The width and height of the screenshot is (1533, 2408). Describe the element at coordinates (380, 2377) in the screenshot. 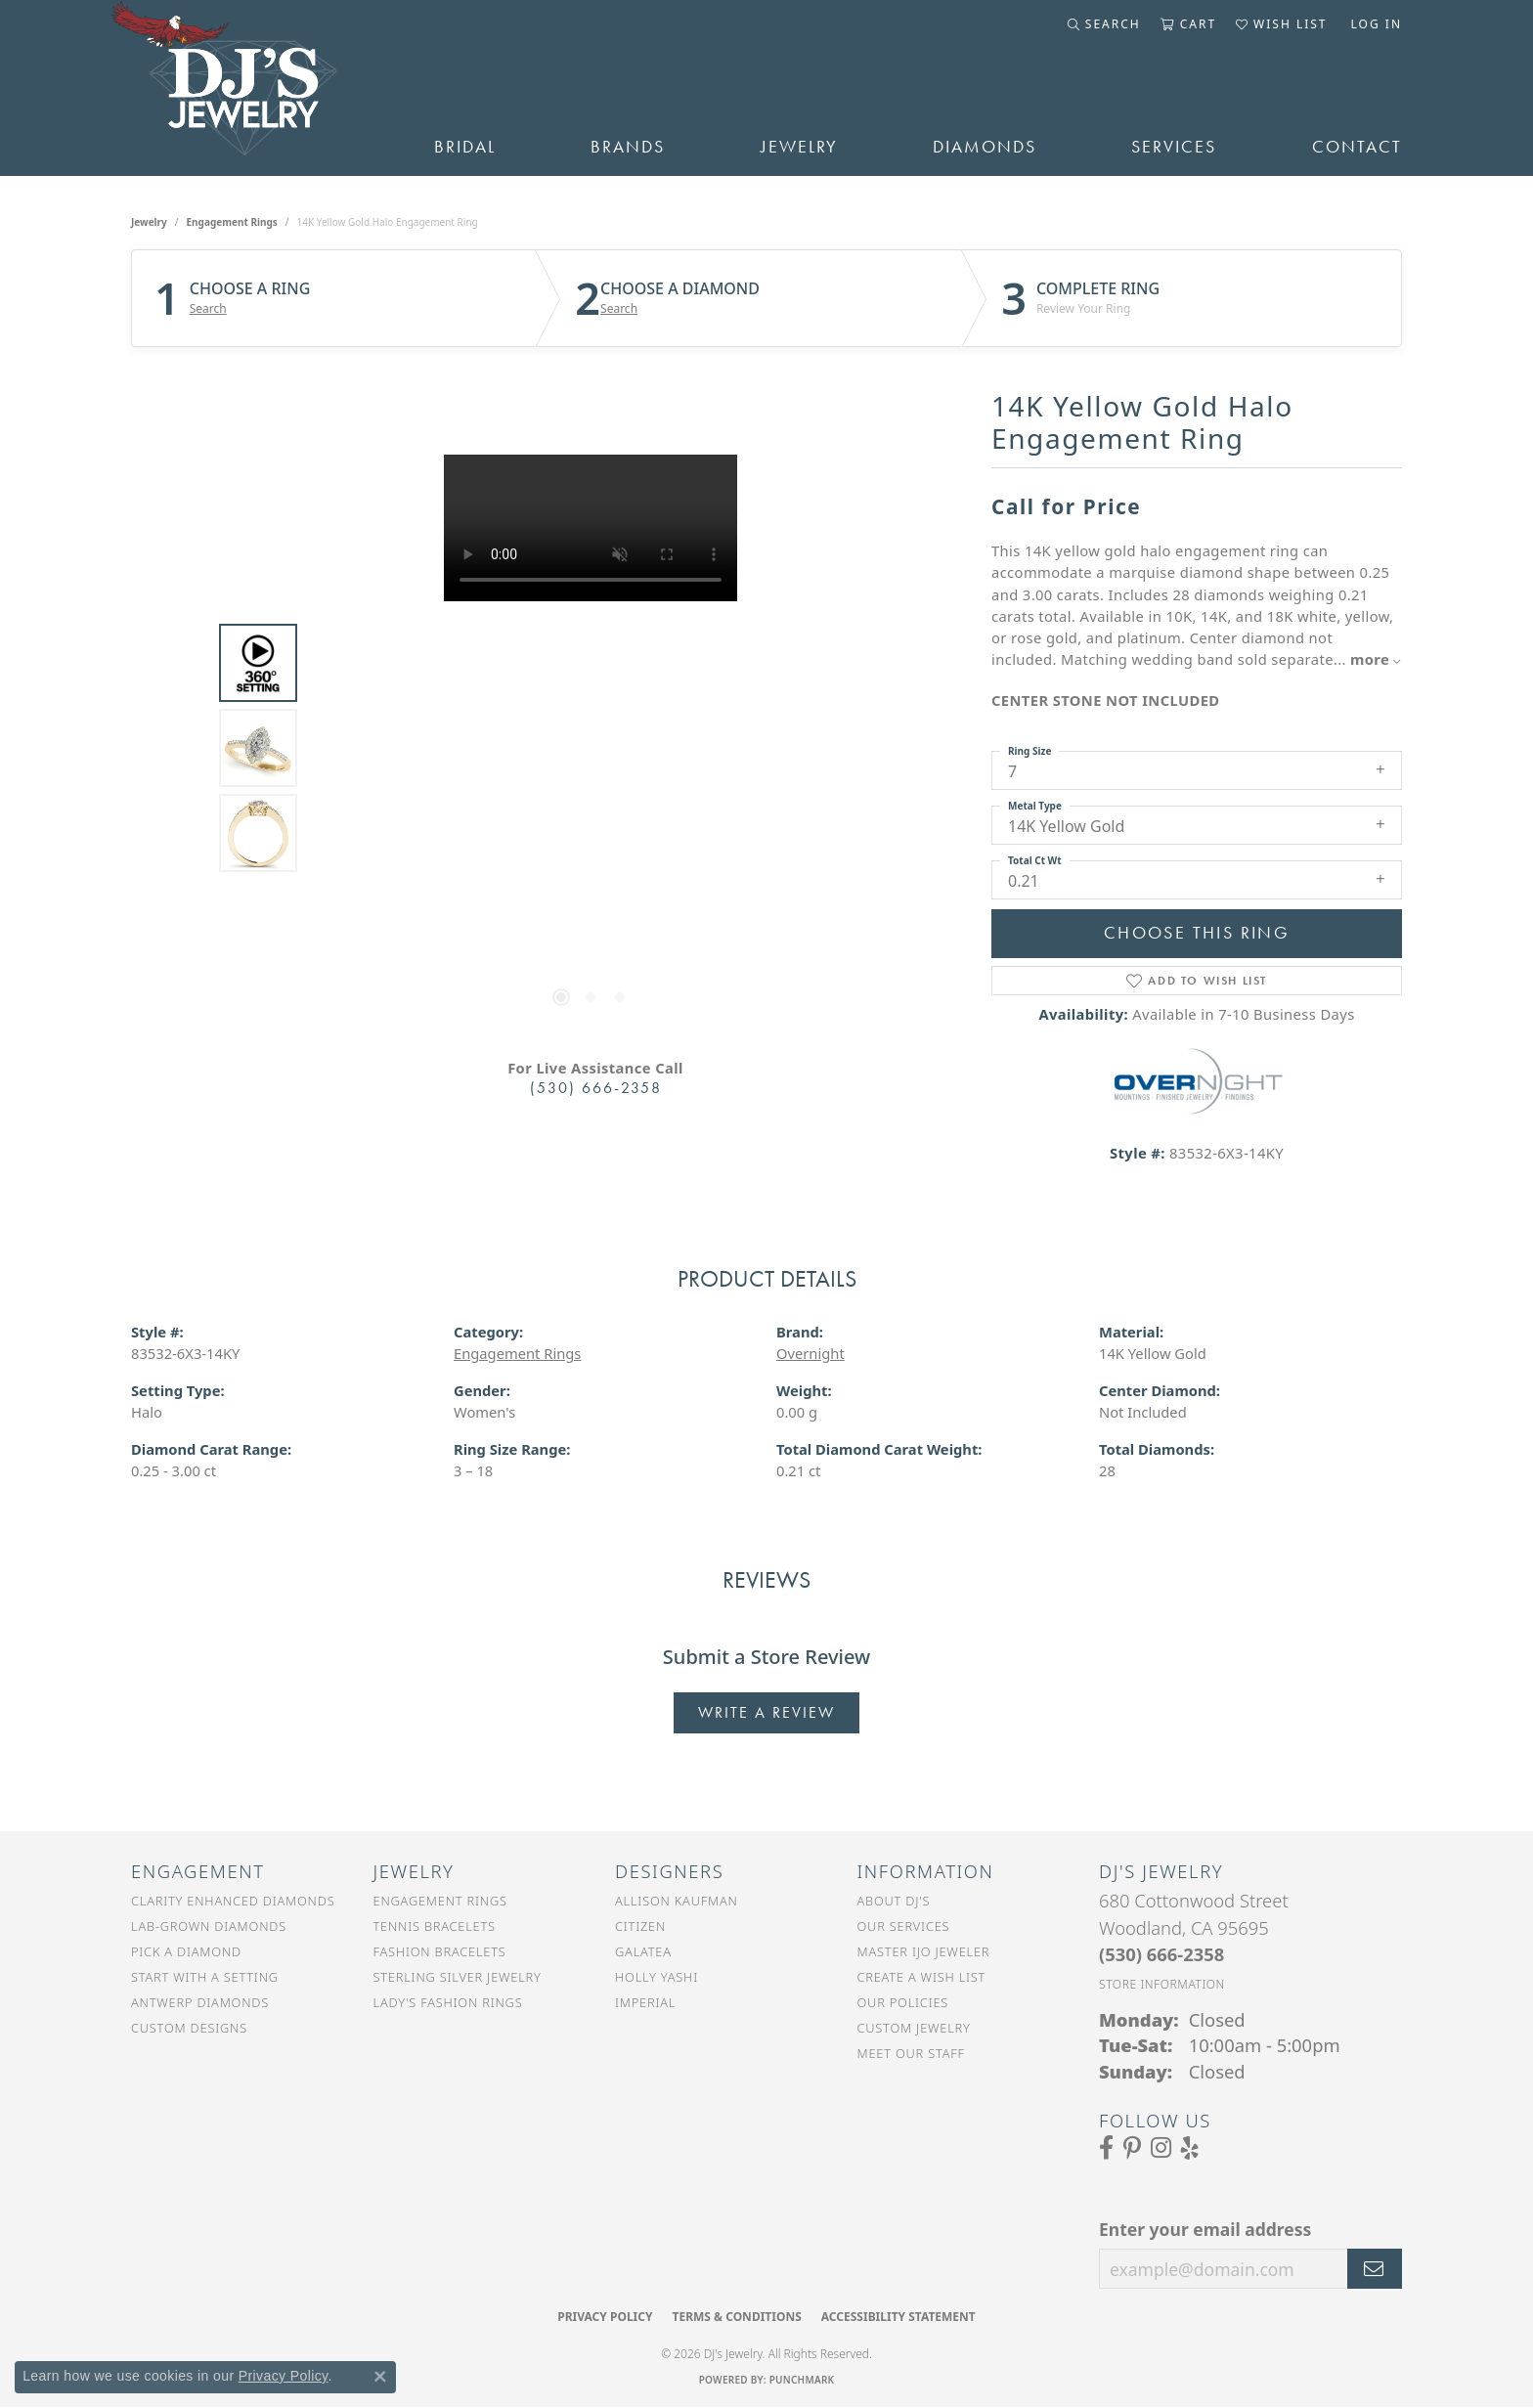

I see `[Close consent popup]` at that location.